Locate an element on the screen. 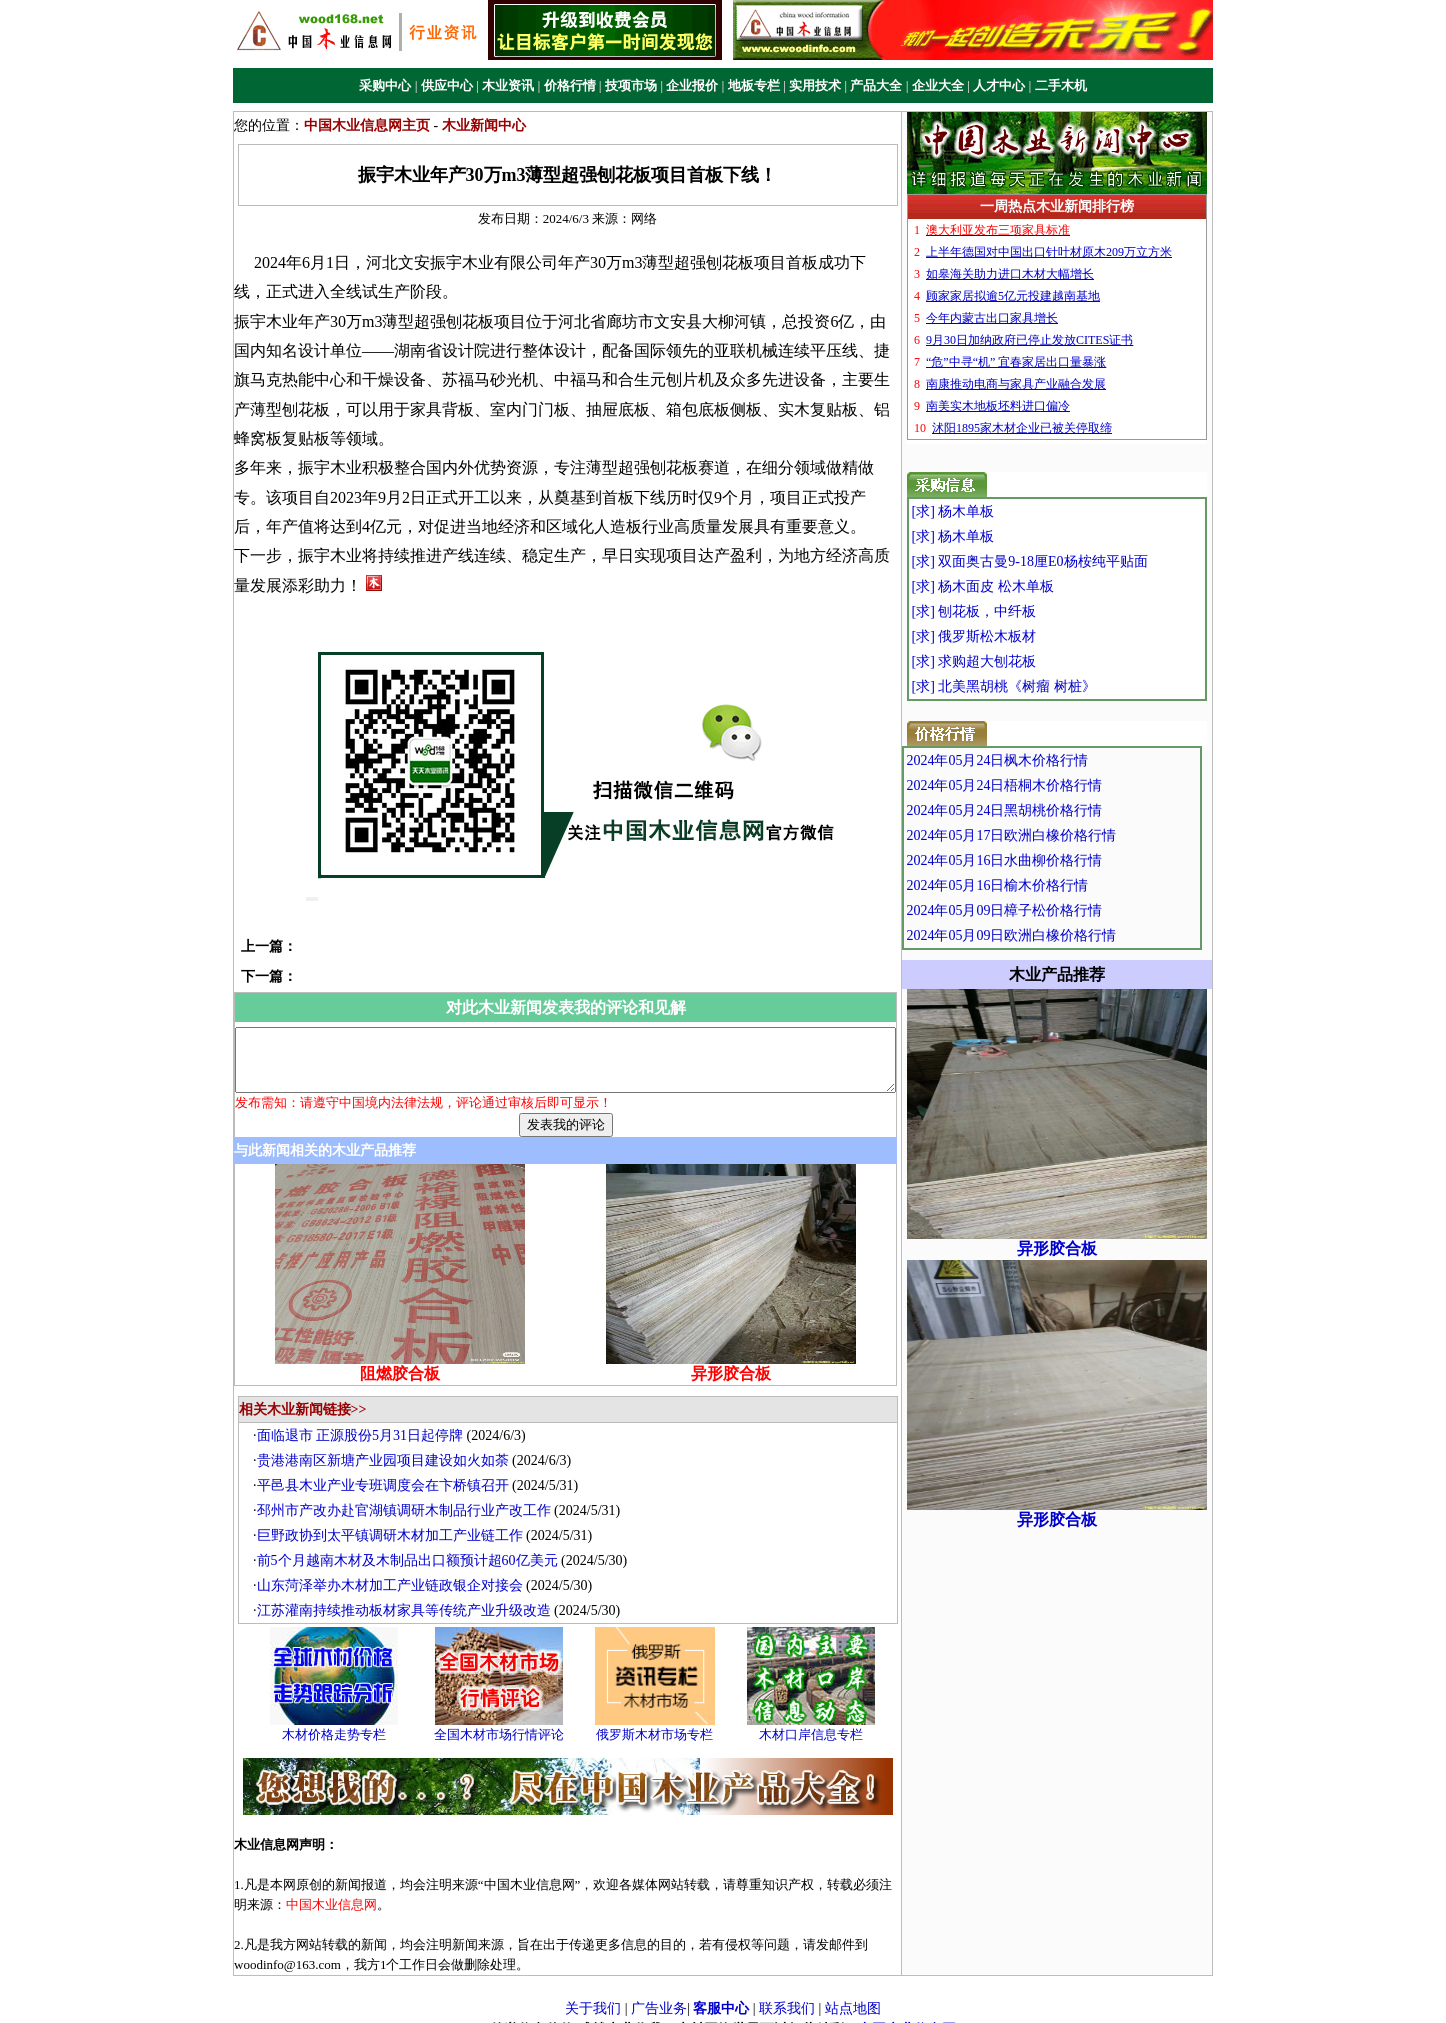  广告业务 is located at coordinates (659, 1990).